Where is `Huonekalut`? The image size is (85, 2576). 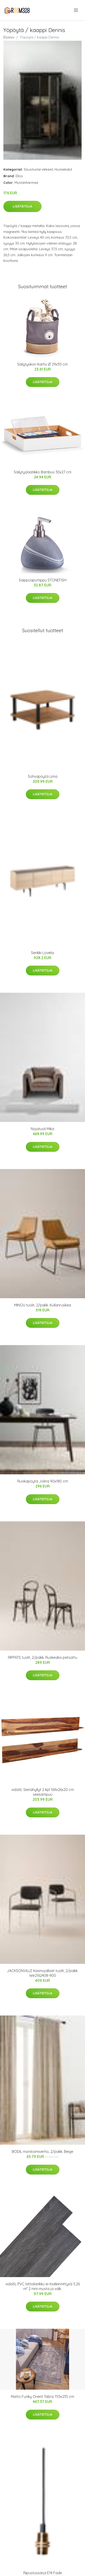
Huonekalut is located at coordinates (63, 169).